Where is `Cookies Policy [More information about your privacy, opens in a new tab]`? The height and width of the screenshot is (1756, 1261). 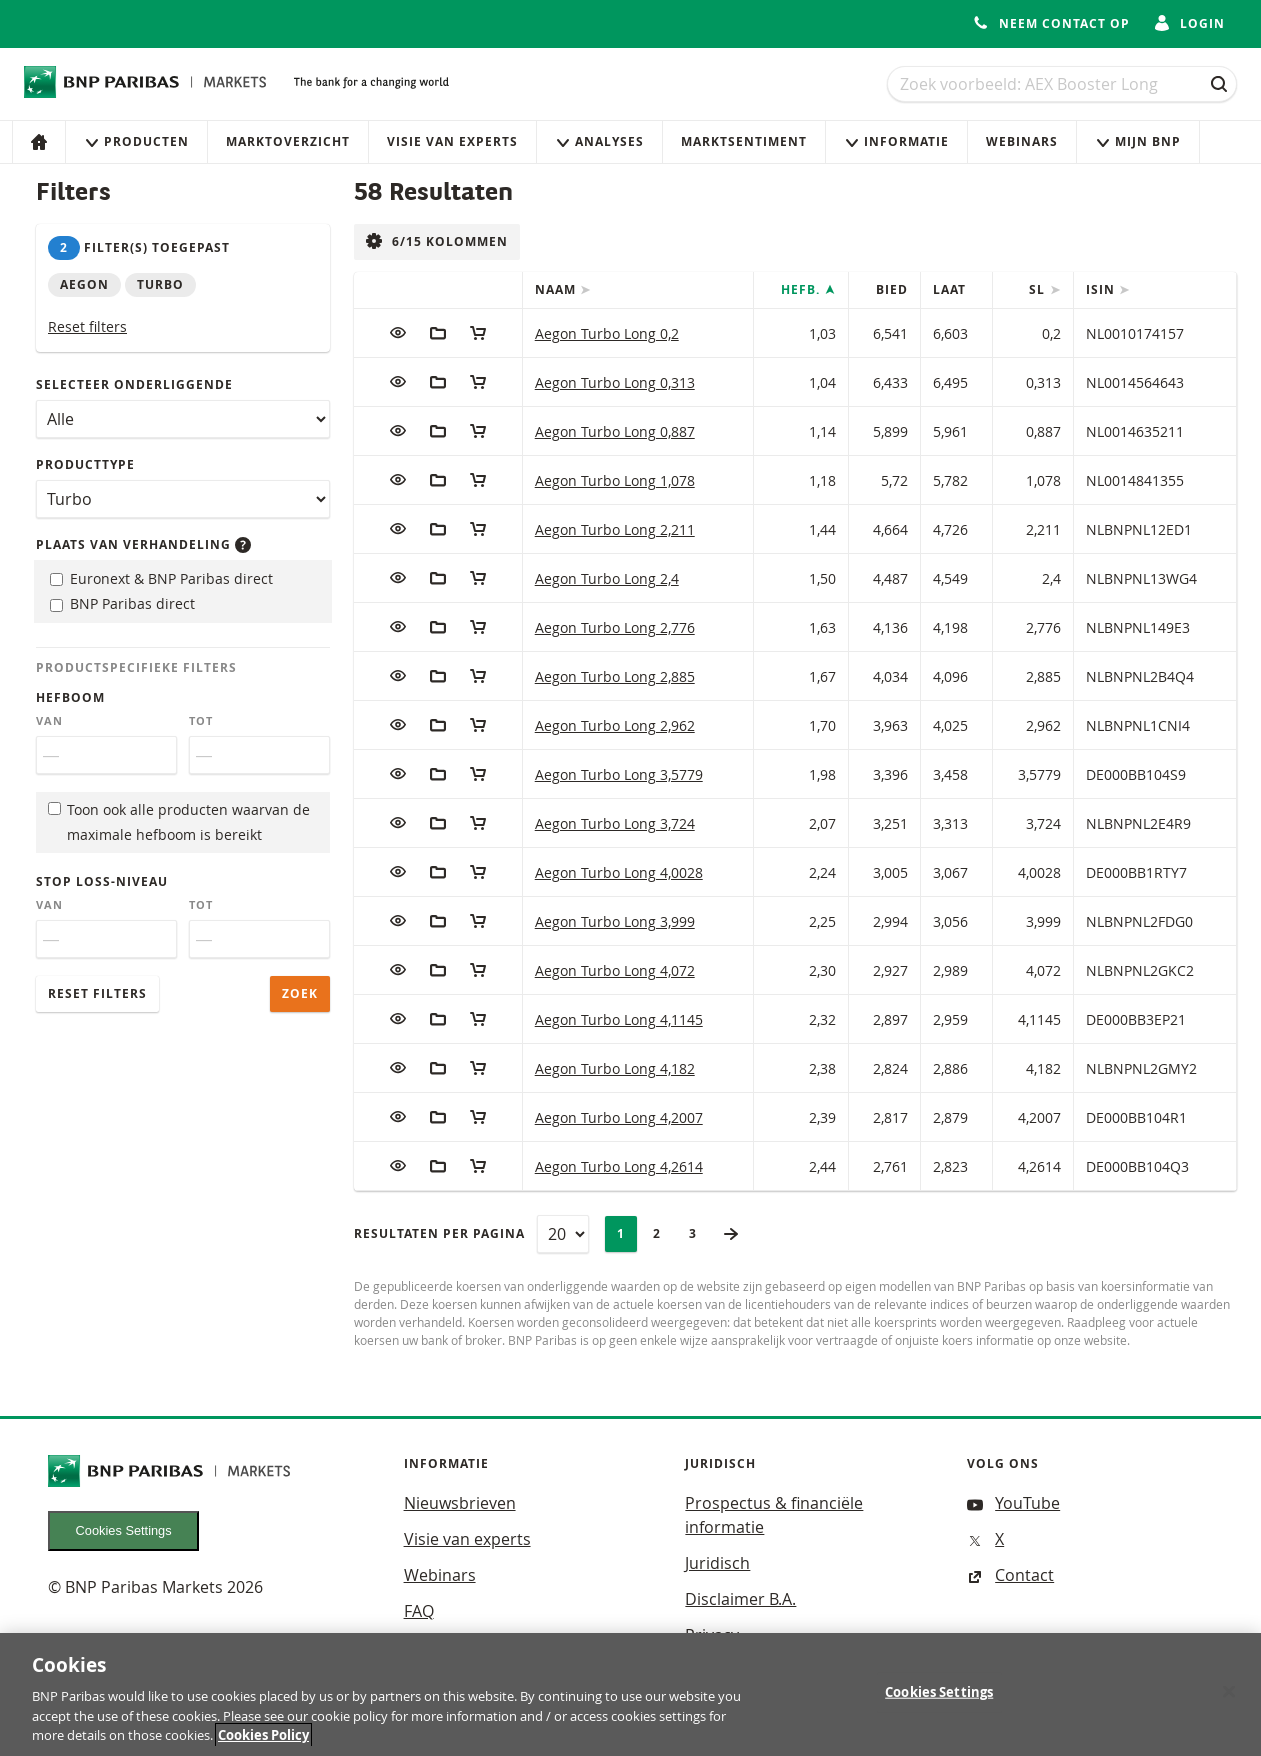 Cookies Policy [More information about your privacy, opens in a new tab] is located at coordinates (263, 1740).